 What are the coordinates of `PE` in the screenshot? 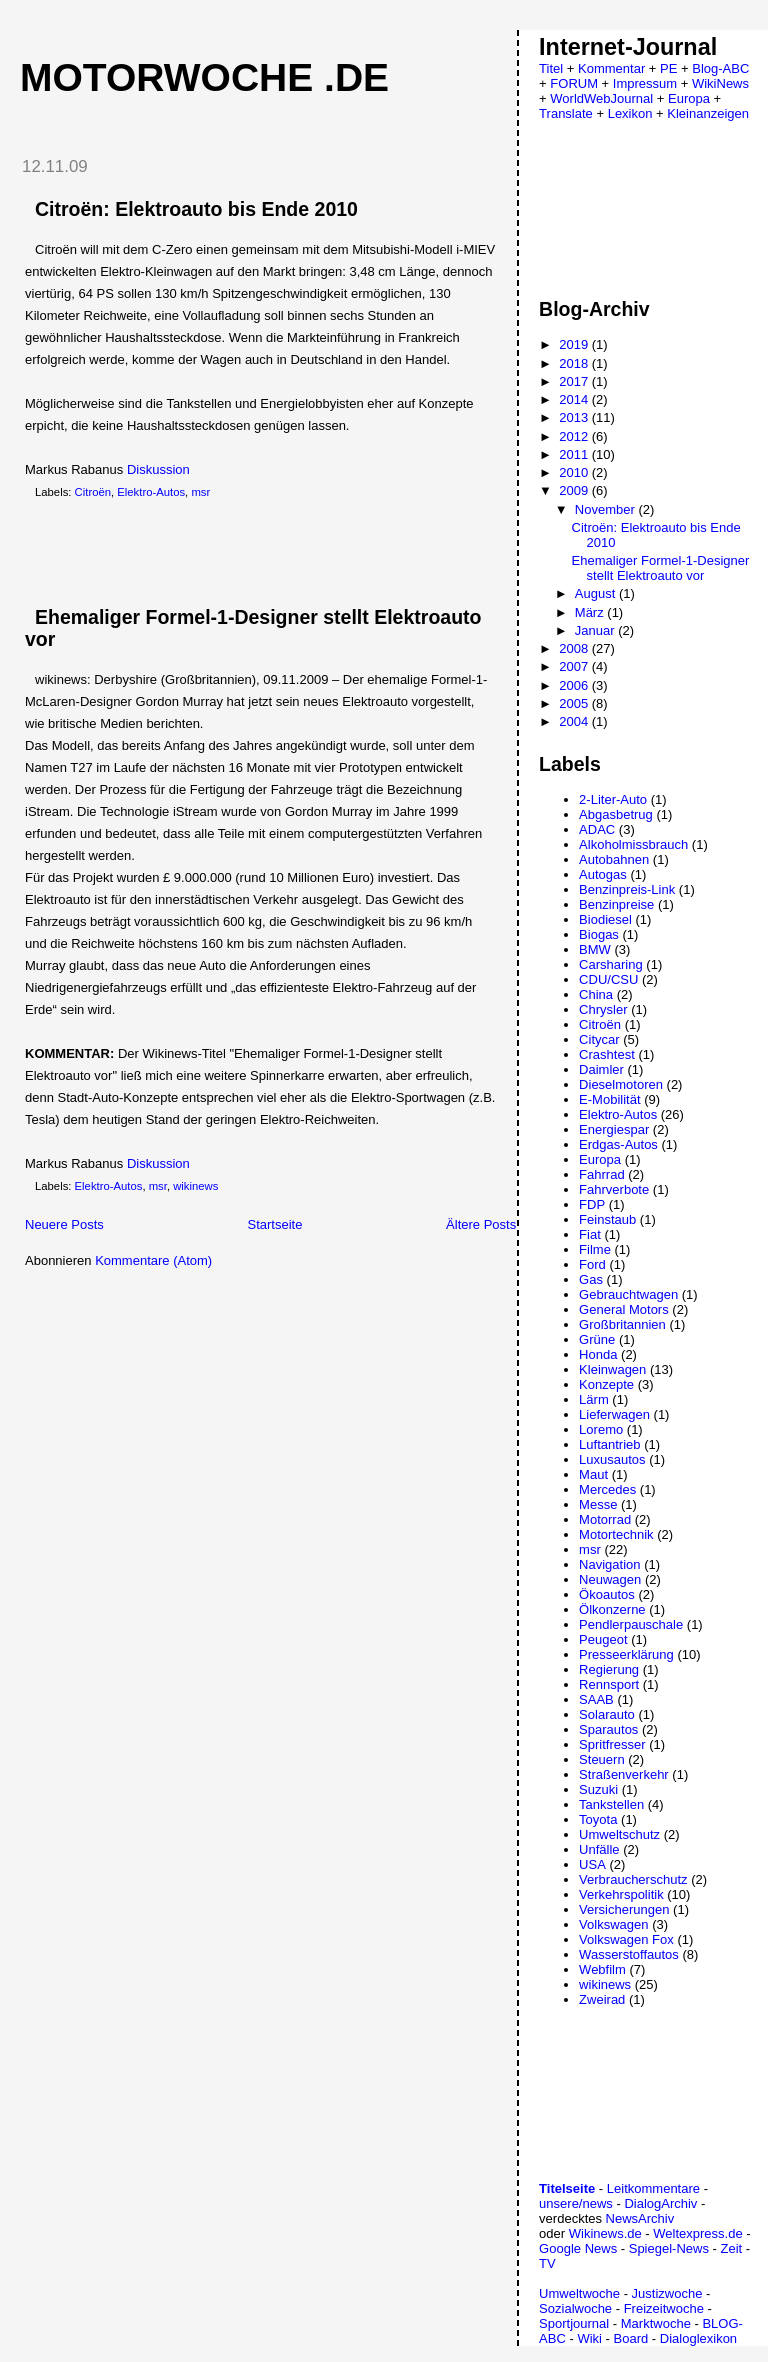 It's located at (668, 68).